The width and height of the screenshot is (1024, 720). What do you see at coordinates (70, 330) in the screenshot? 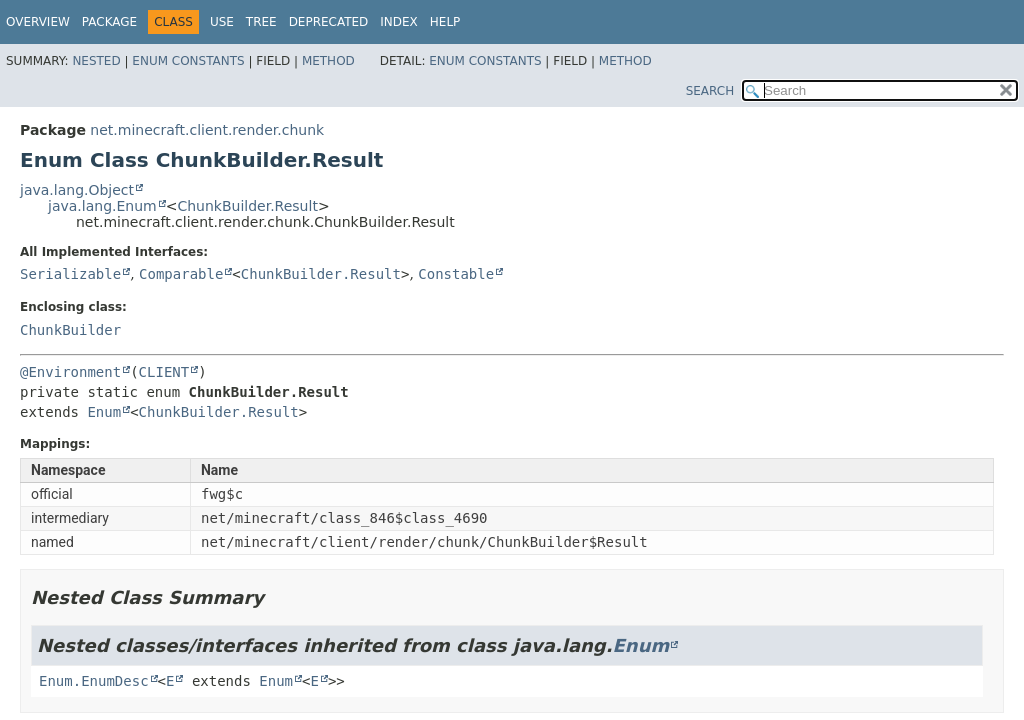
I see `ChunkBuilder` at bounding box center [70, 330].